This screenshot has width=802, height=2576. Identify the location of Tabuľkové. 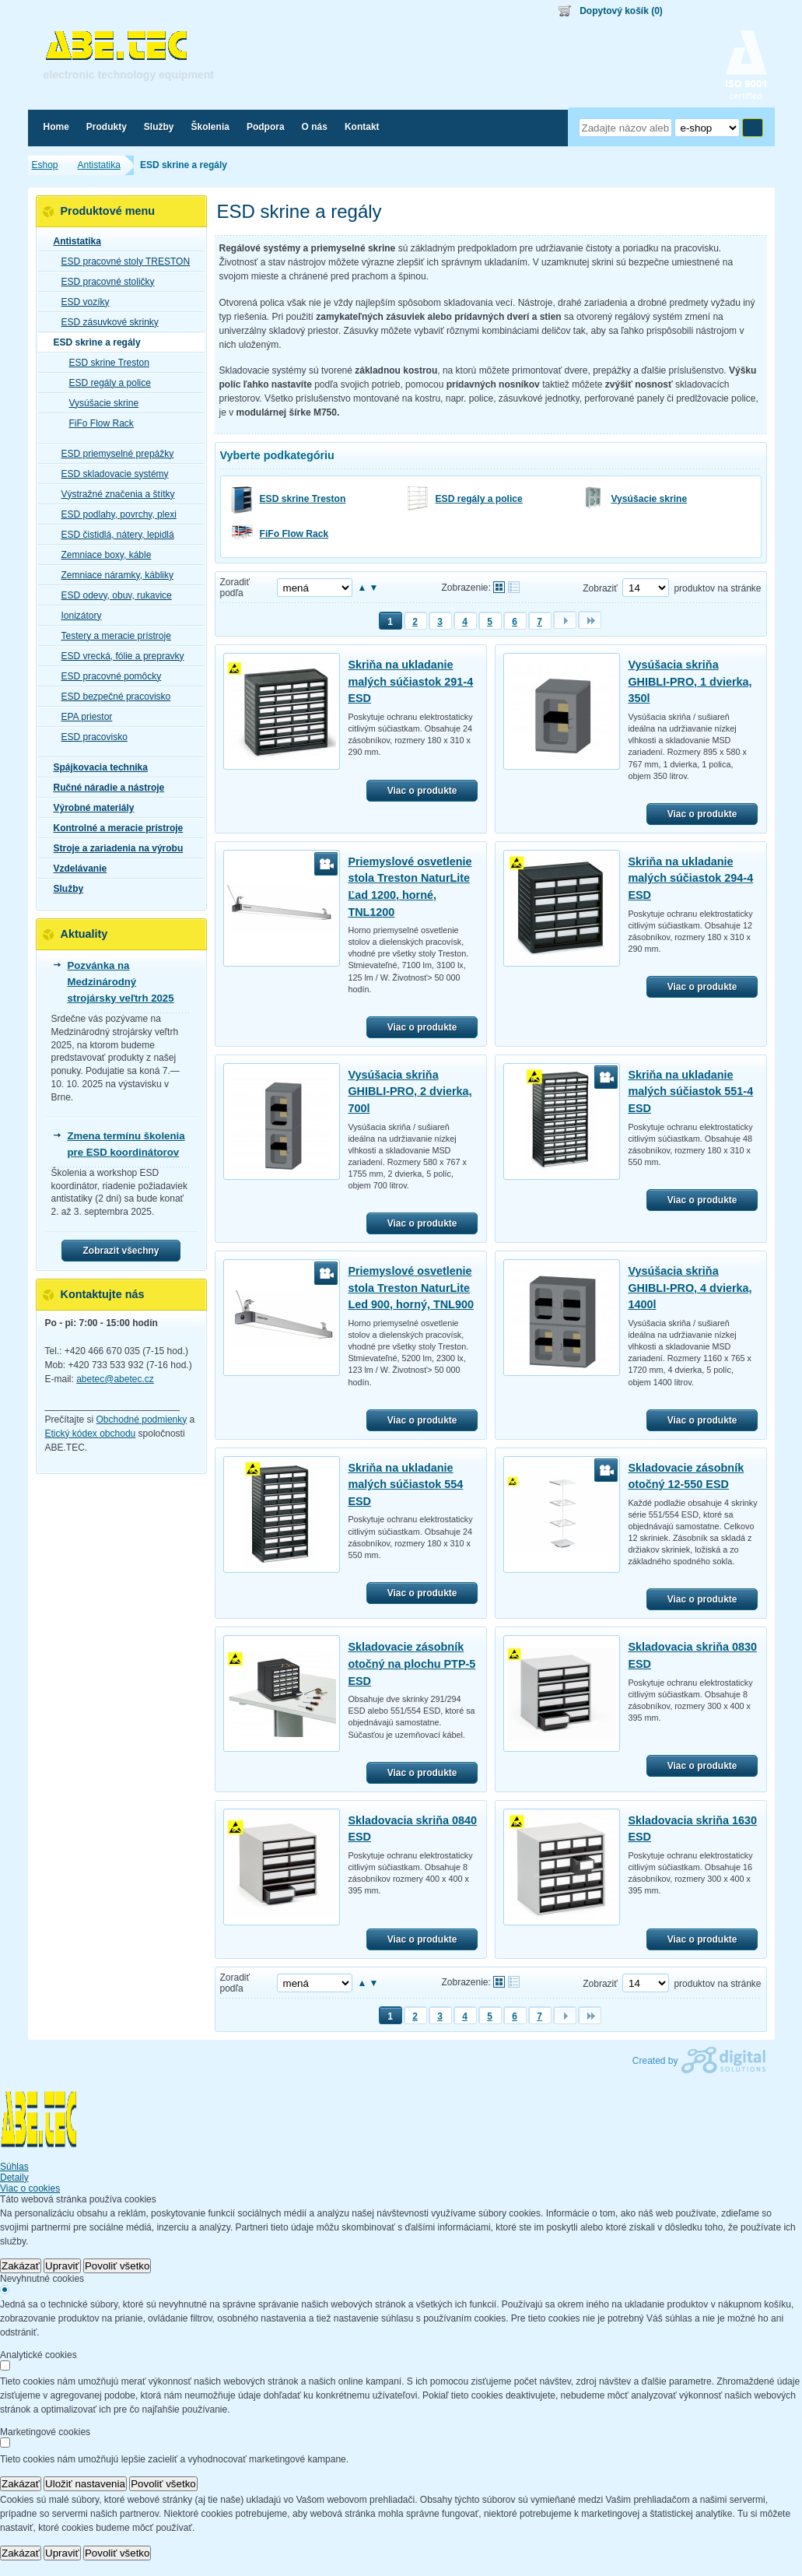
(514, 587).